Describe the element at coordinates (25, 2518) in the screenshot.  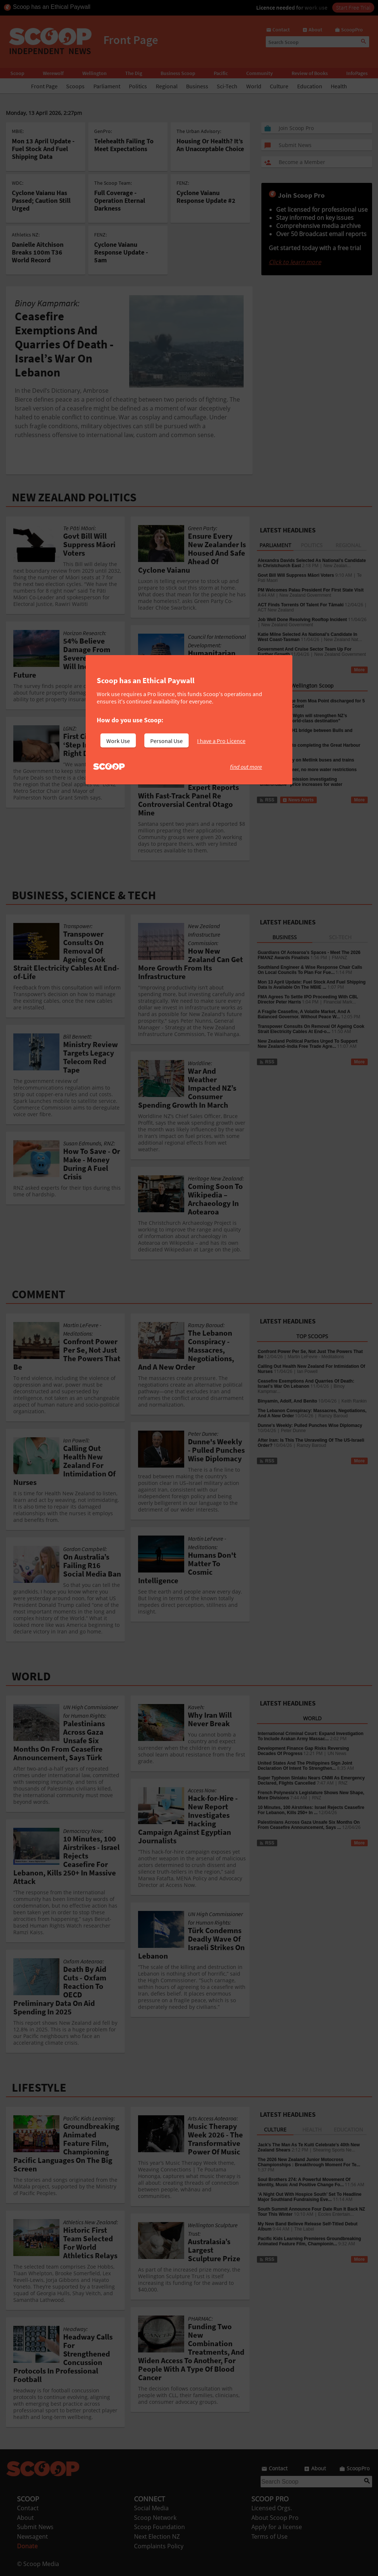
I see `About` at that location.